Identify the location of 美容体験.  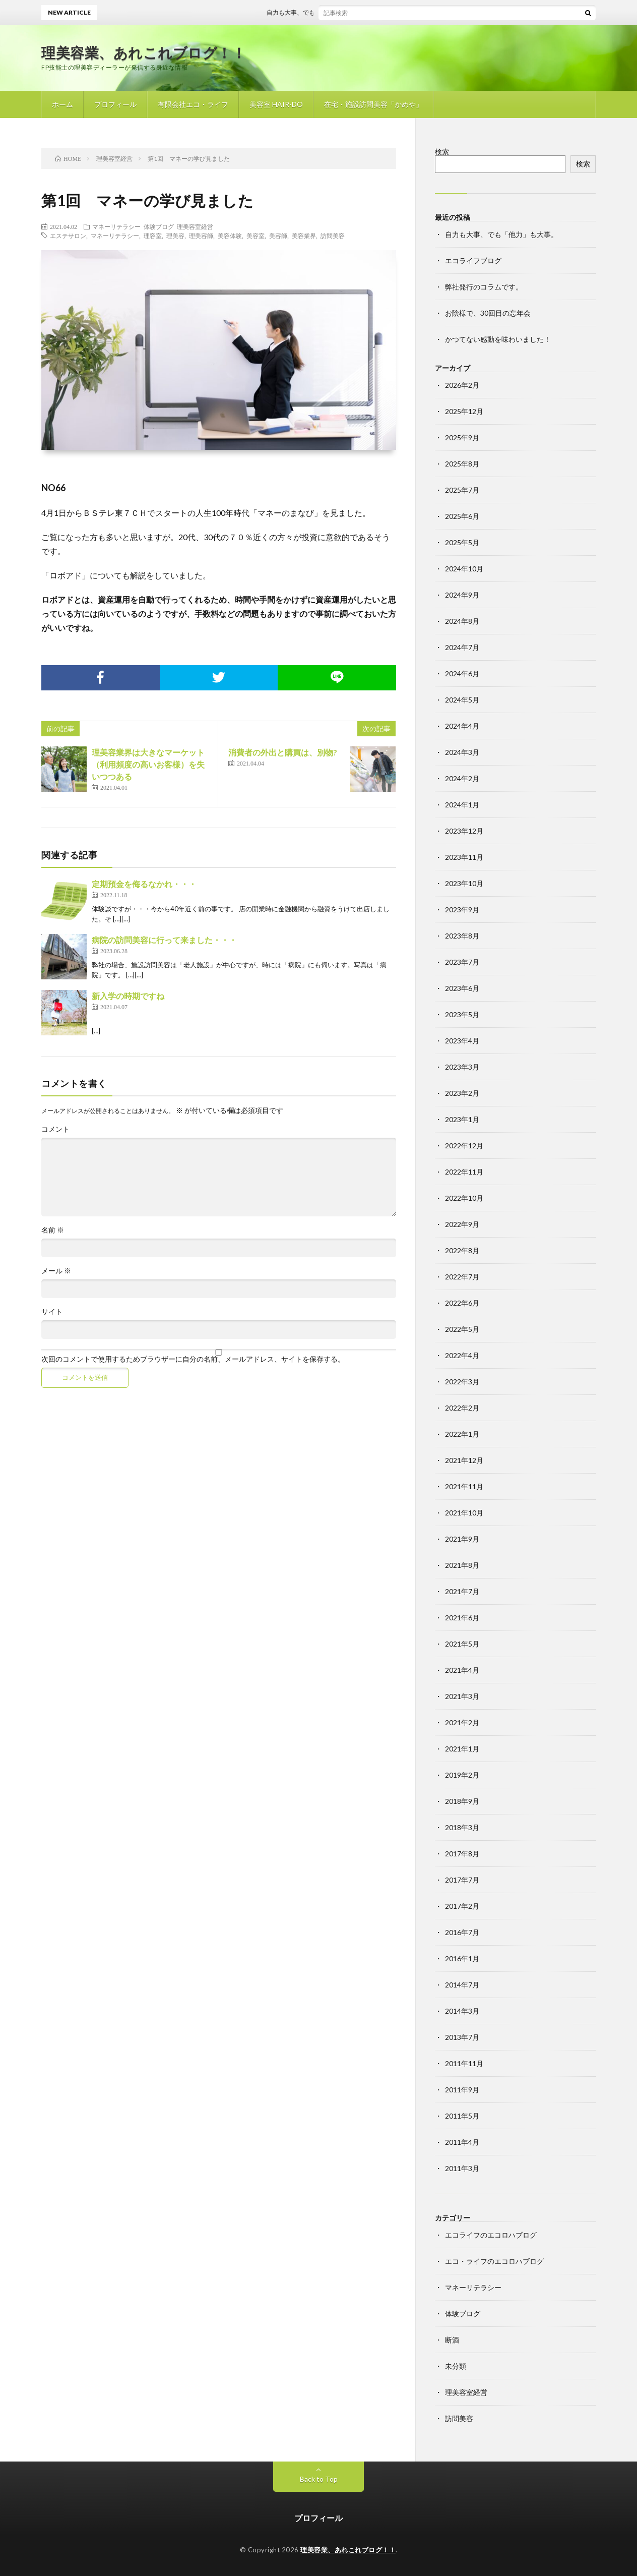
(230, 235).